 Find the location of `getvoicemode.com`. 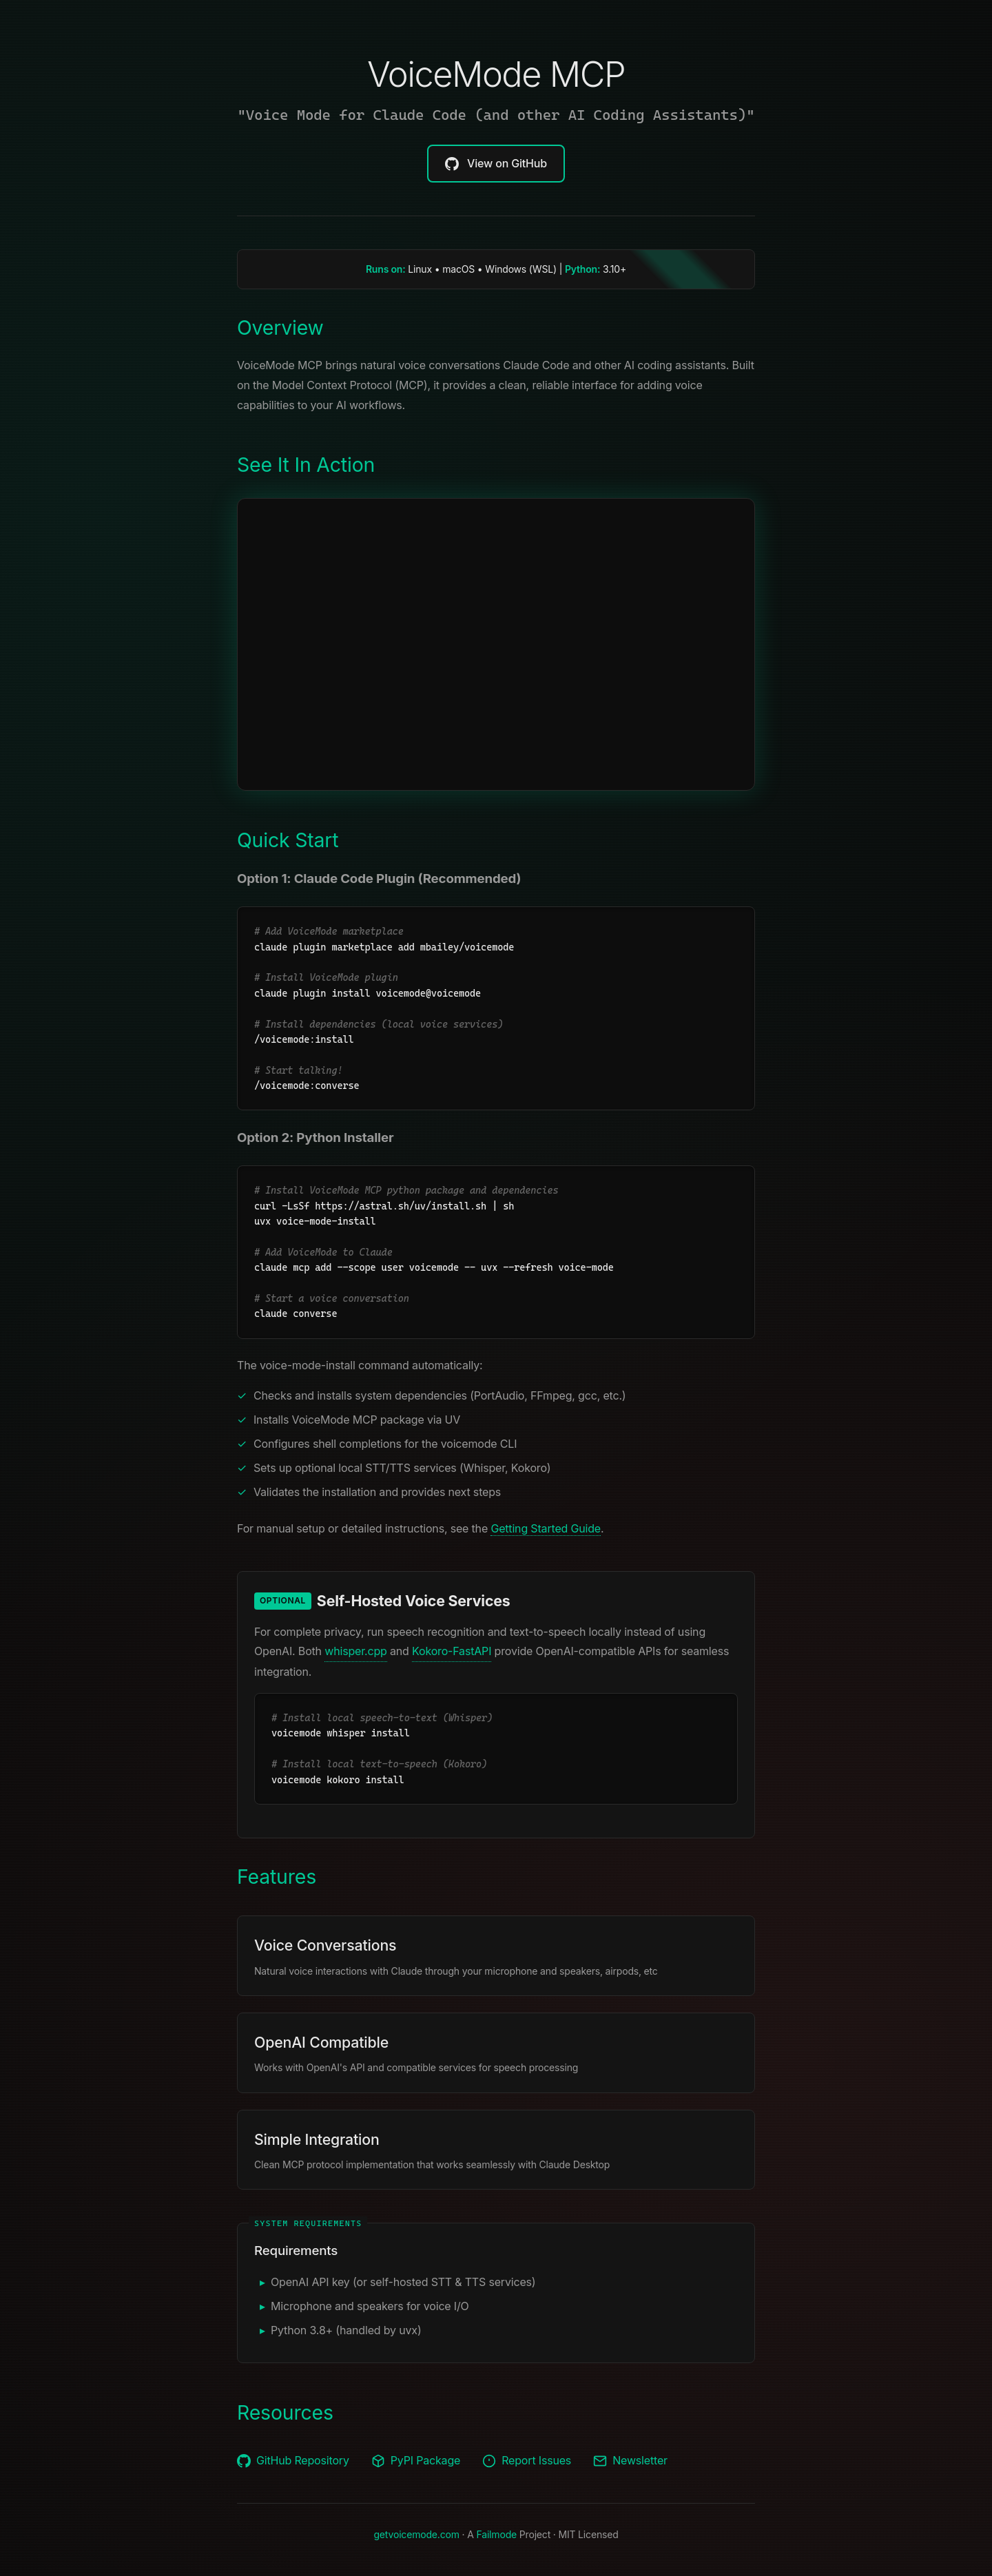

getvoicemode.com is located at coordinates (416, 2534).